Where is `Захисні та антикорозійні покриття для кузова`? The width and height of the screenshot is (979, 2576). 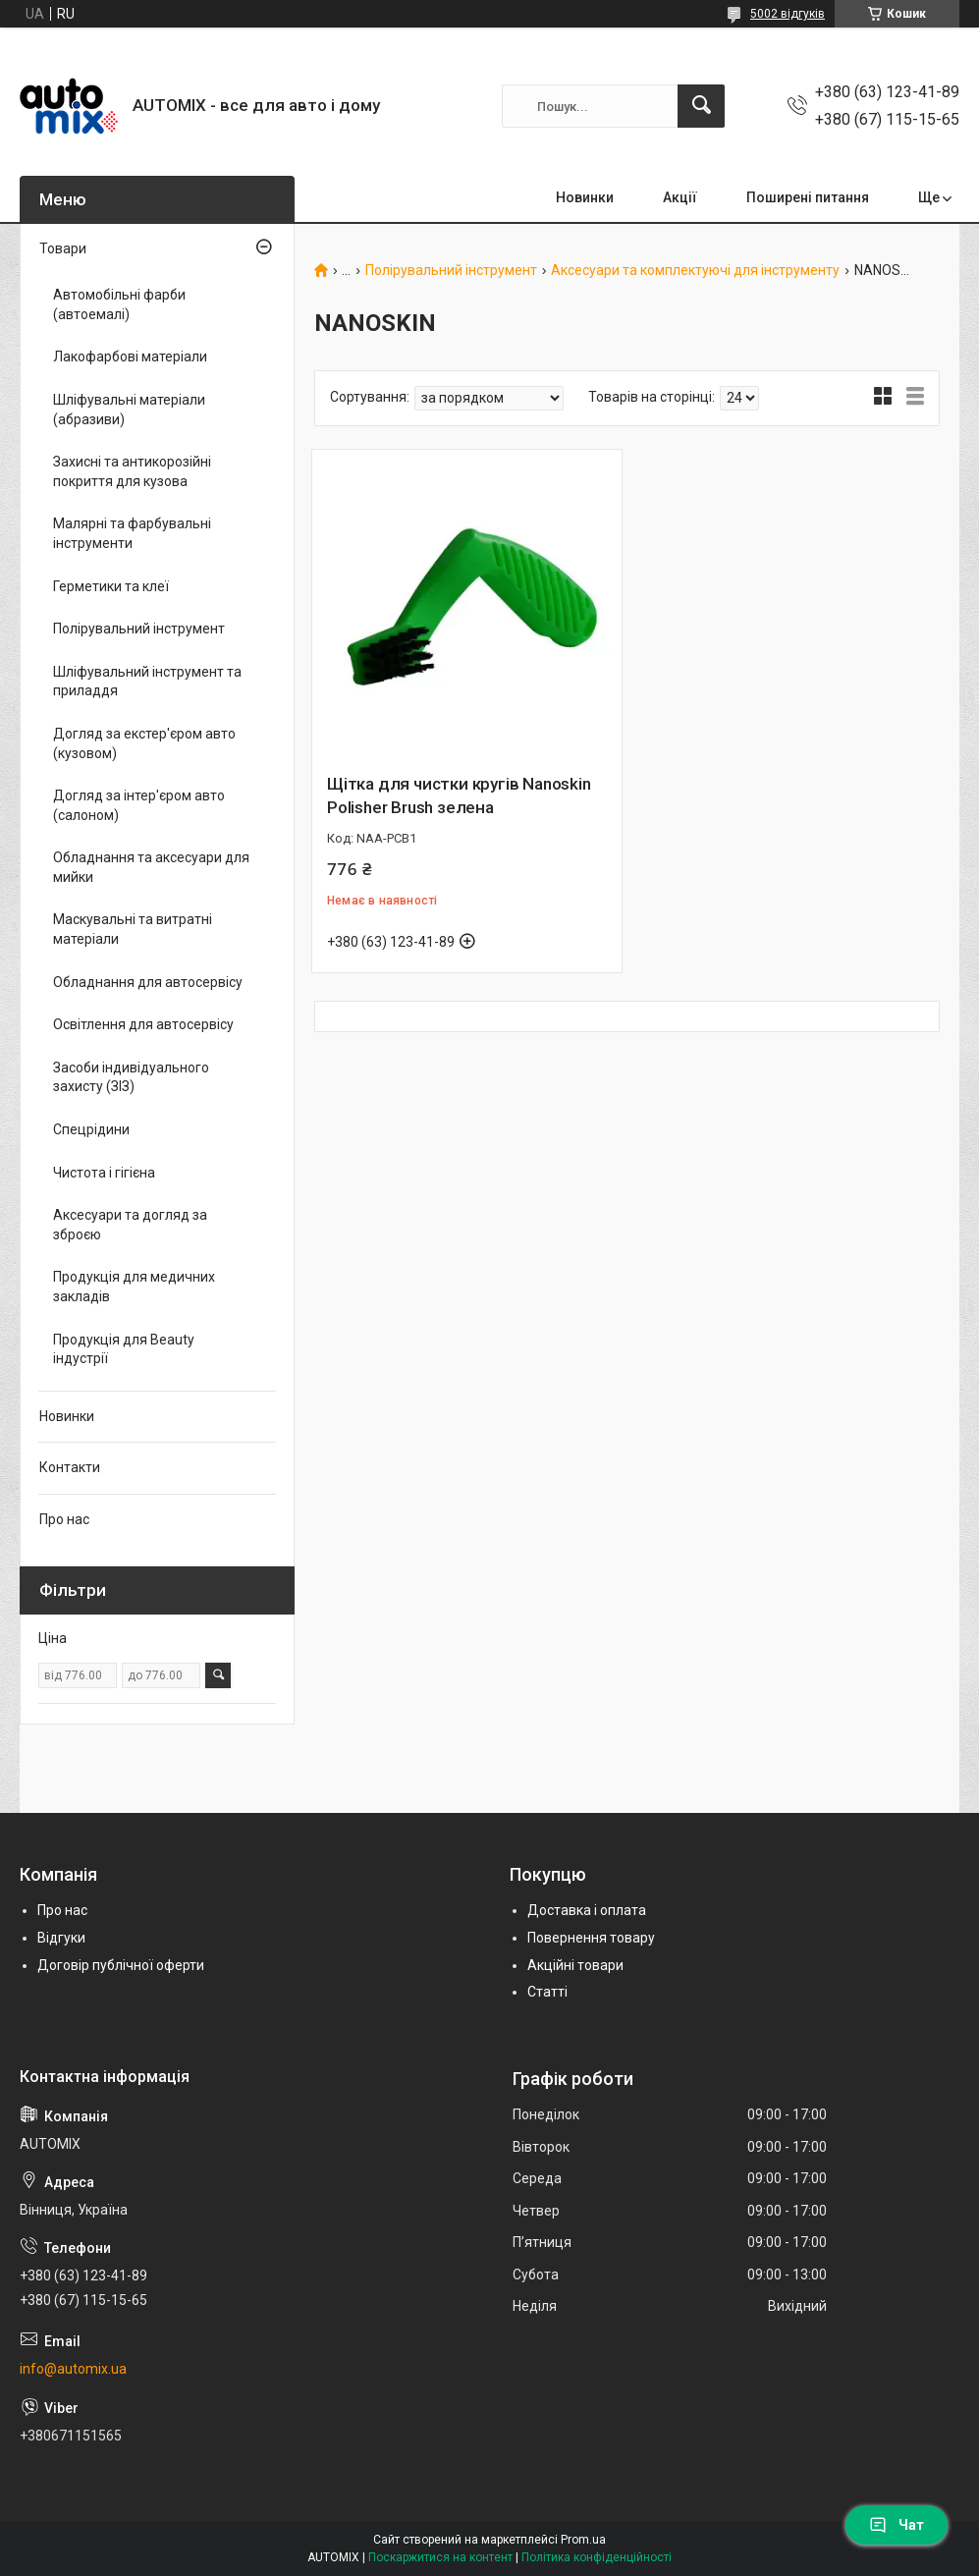
Захисні та антикорозійні покриття для кузова is located at coordinates (132, 471).